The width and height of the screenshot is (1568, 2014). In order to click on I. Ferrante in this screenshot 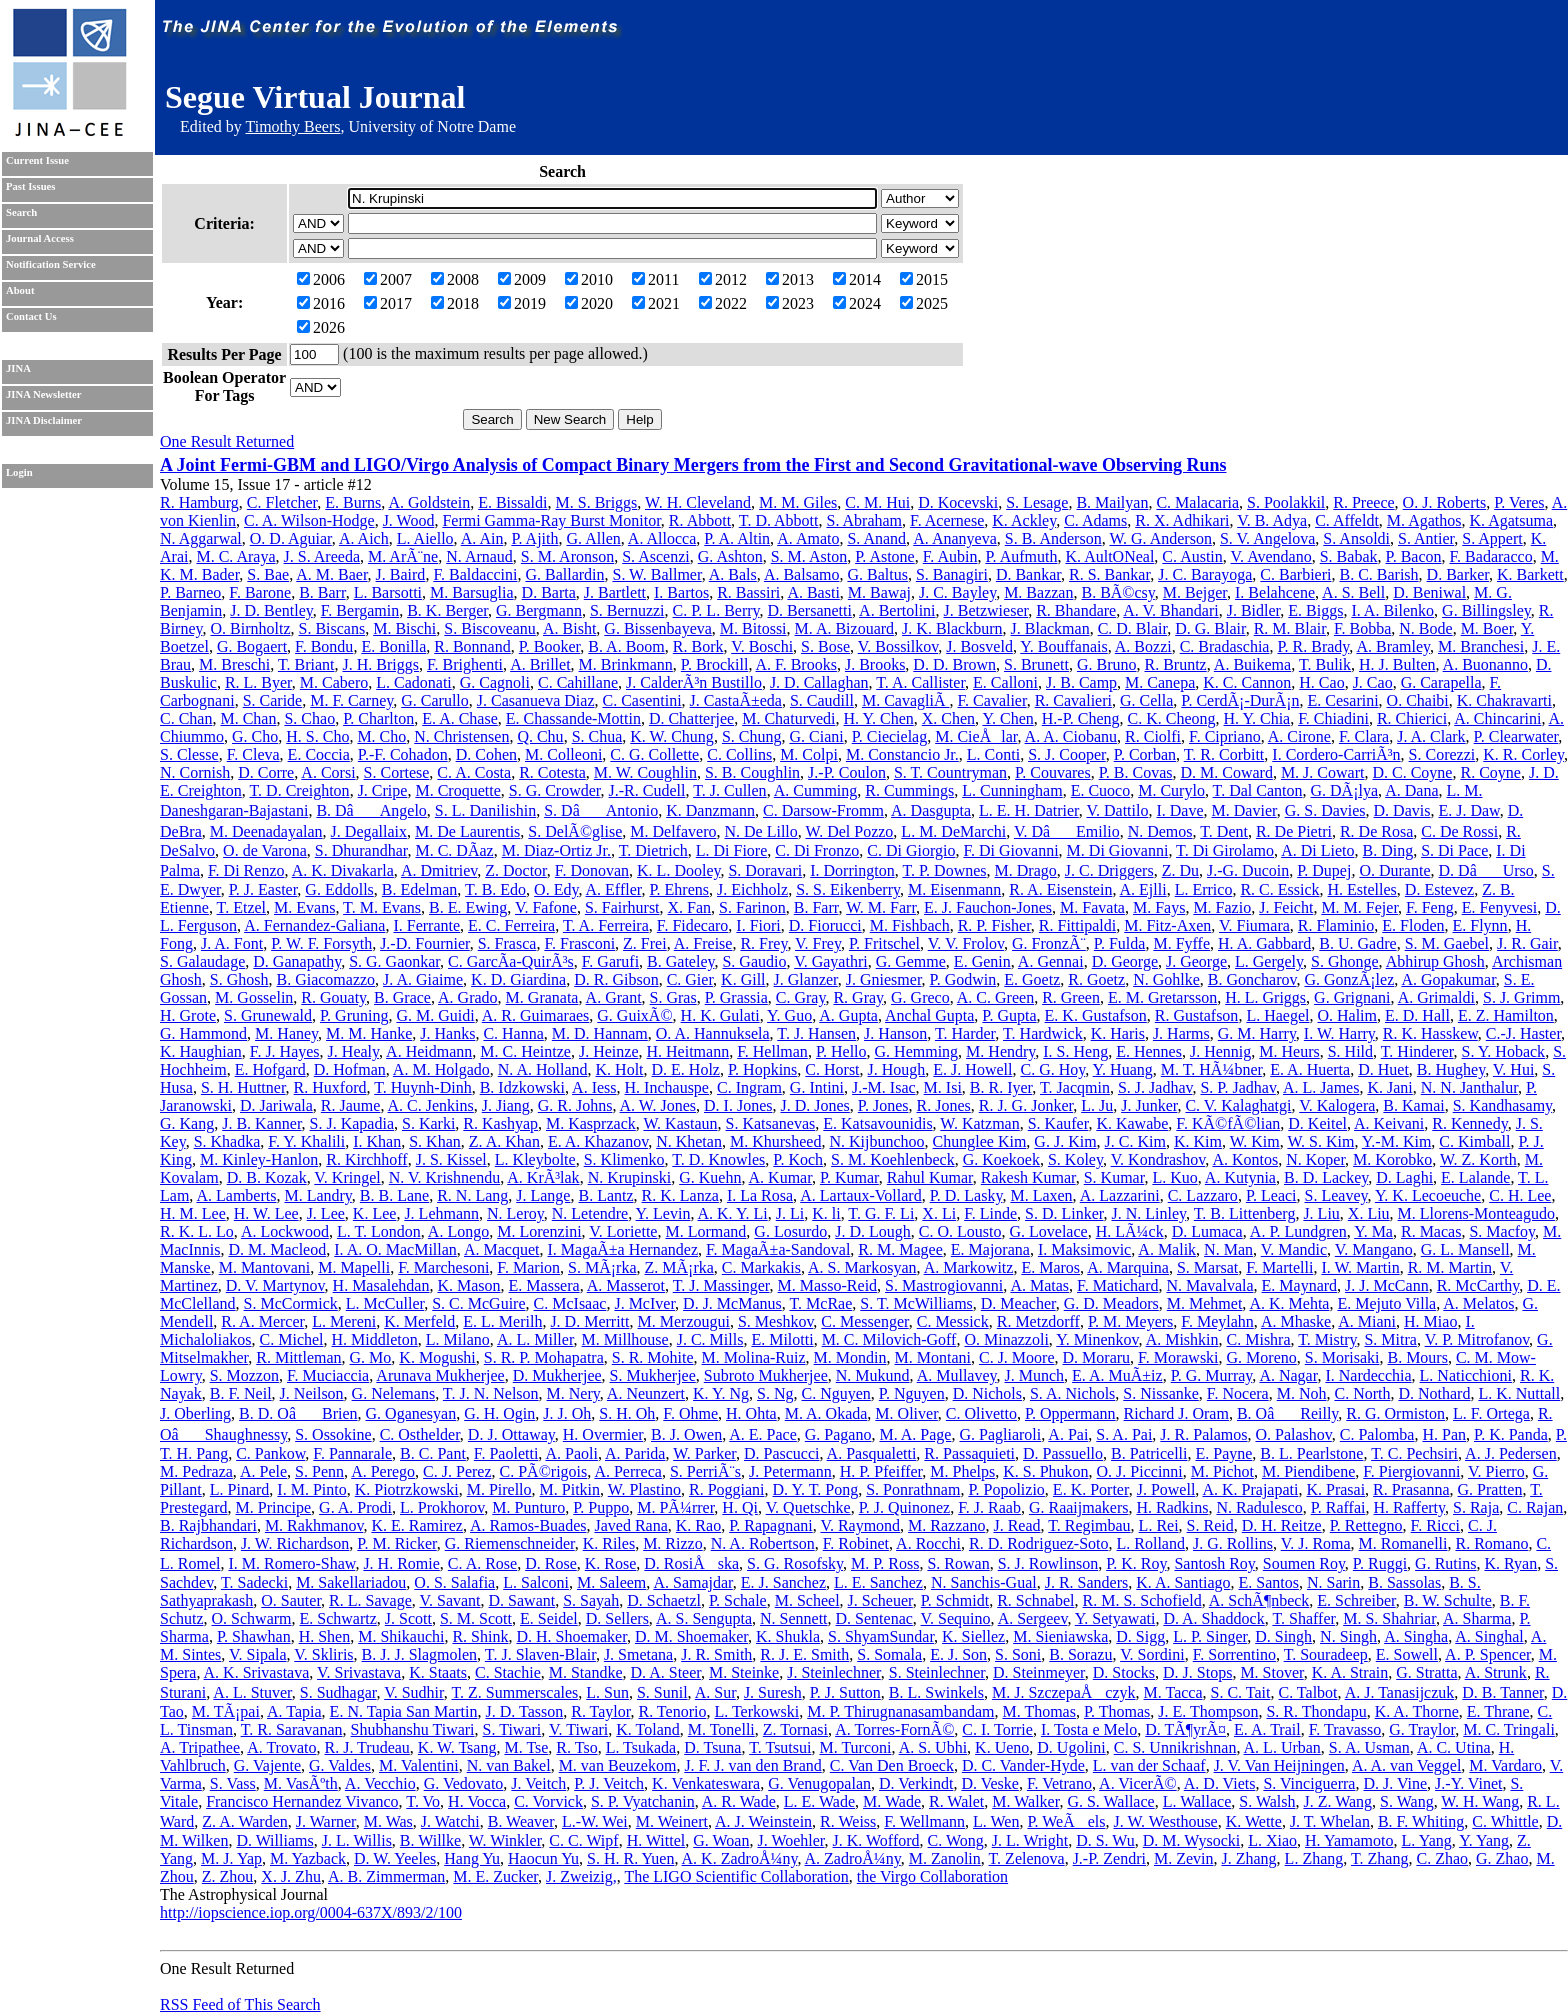, I will do `click(426, 925)`.